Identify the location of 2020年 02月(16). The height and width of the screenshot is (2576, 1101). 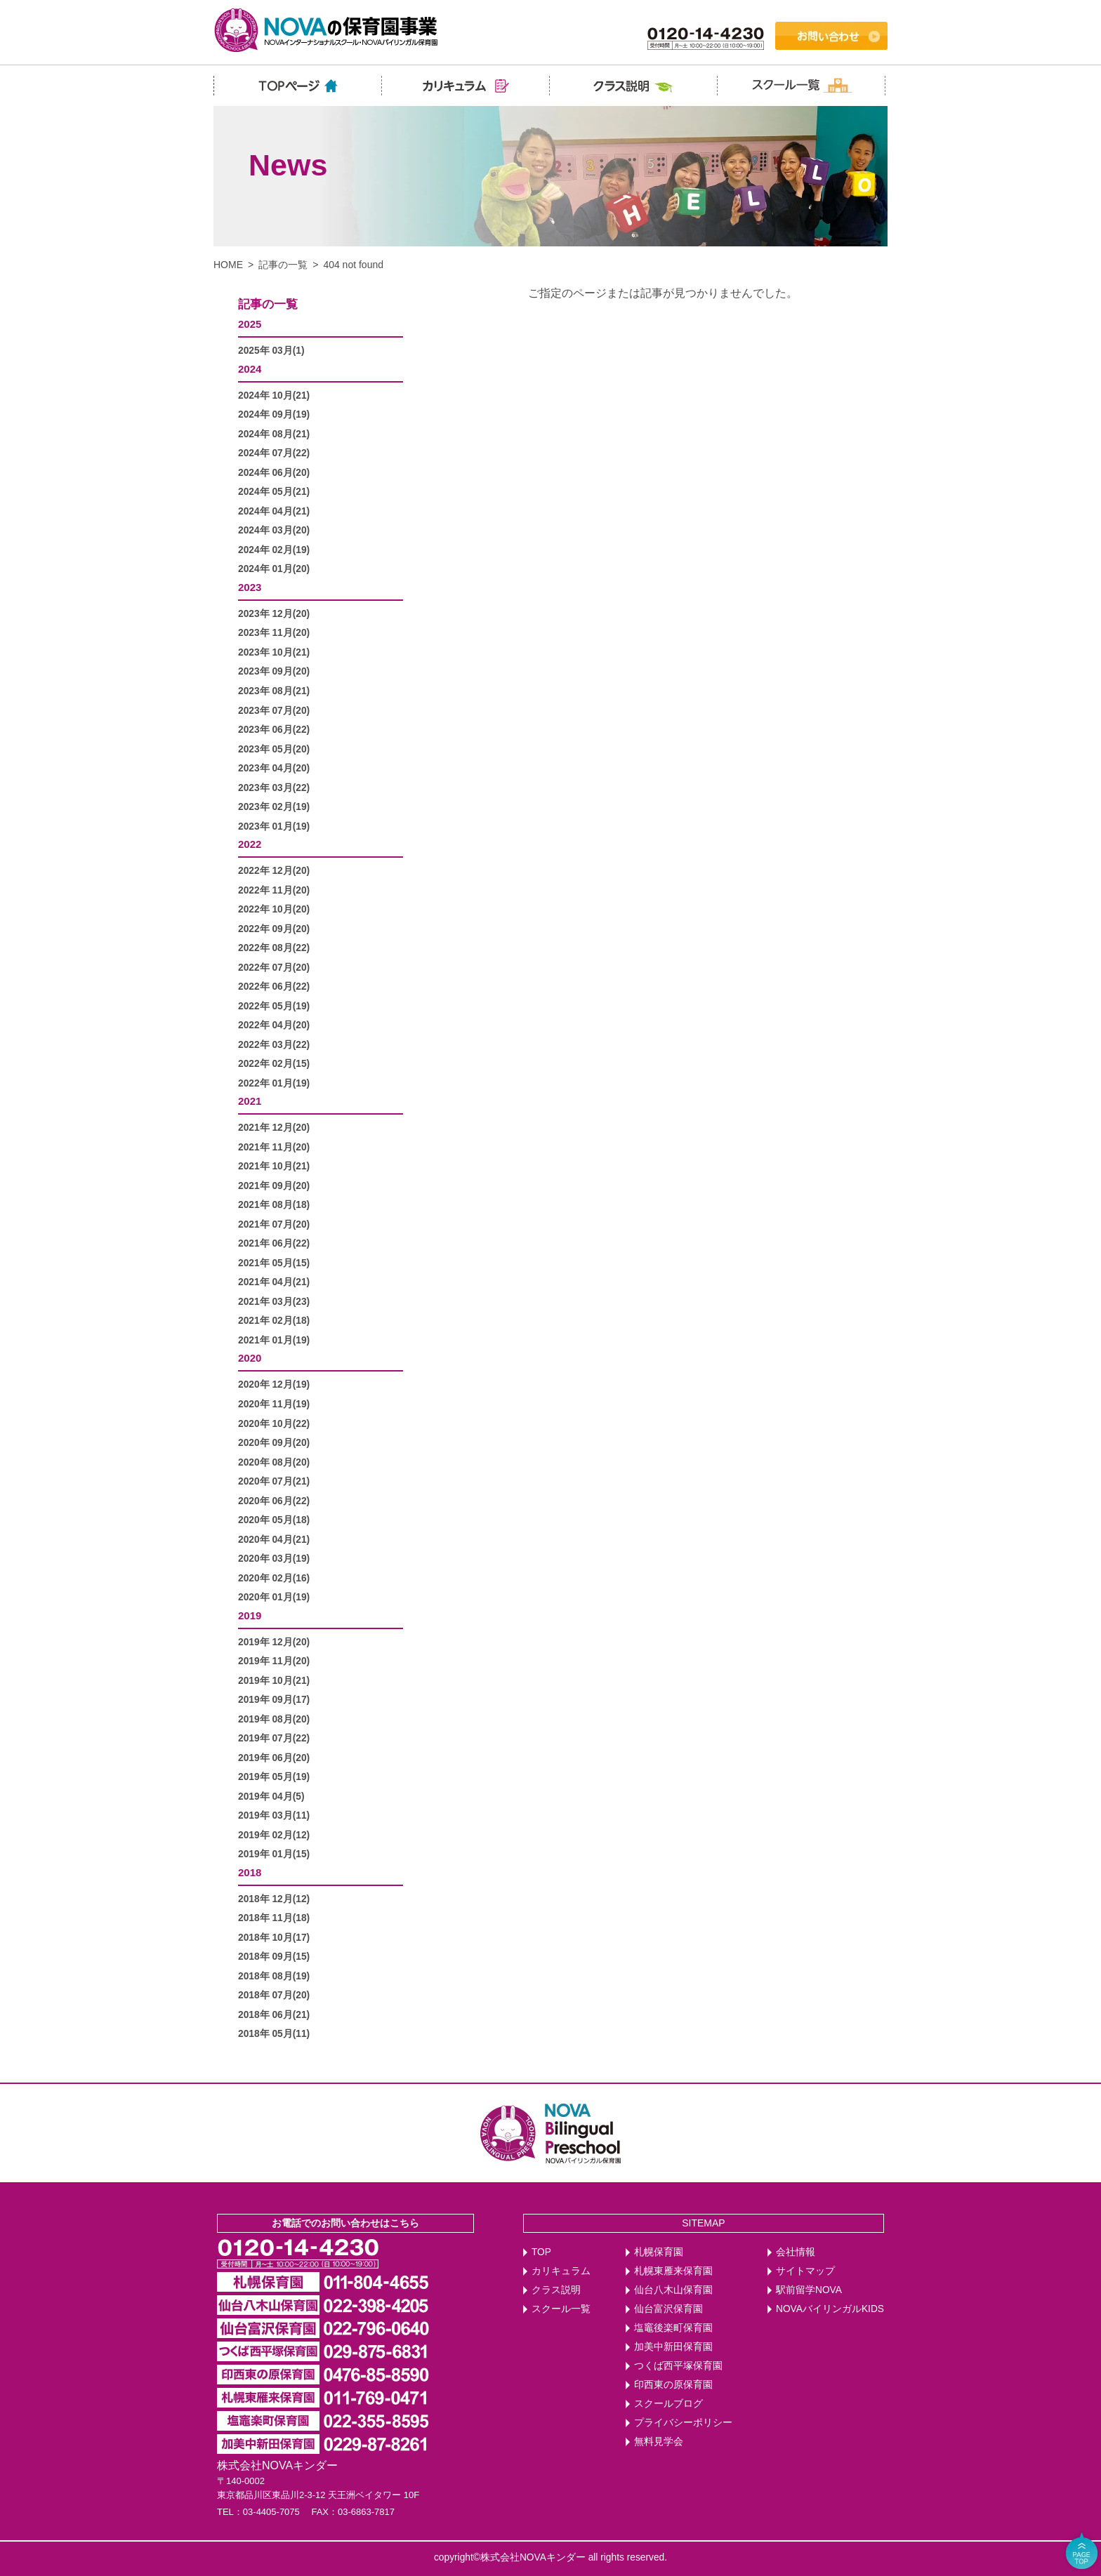
(274, 1578).